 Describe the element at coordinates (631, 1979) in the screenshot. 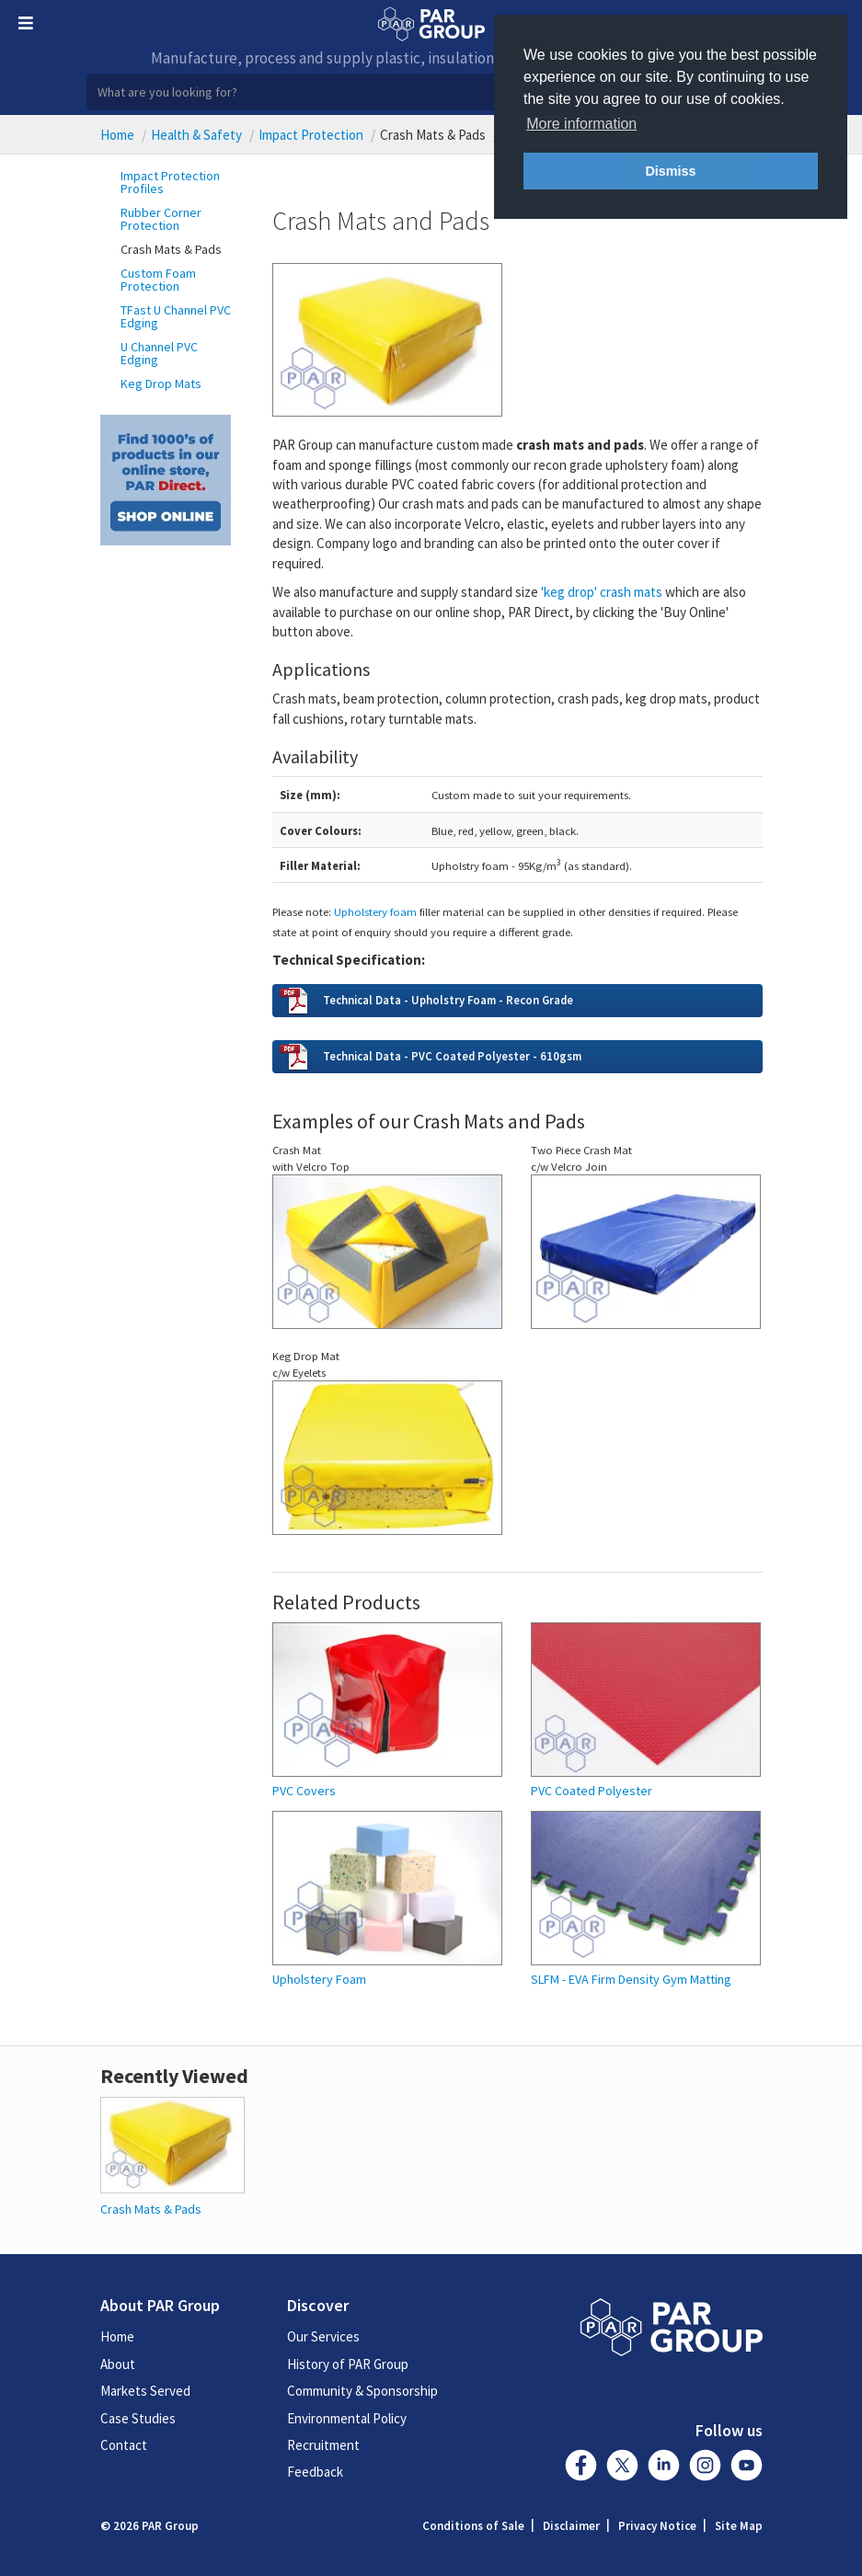

I see `SLFM - EVA Firm Density Gym Matting` at that location.